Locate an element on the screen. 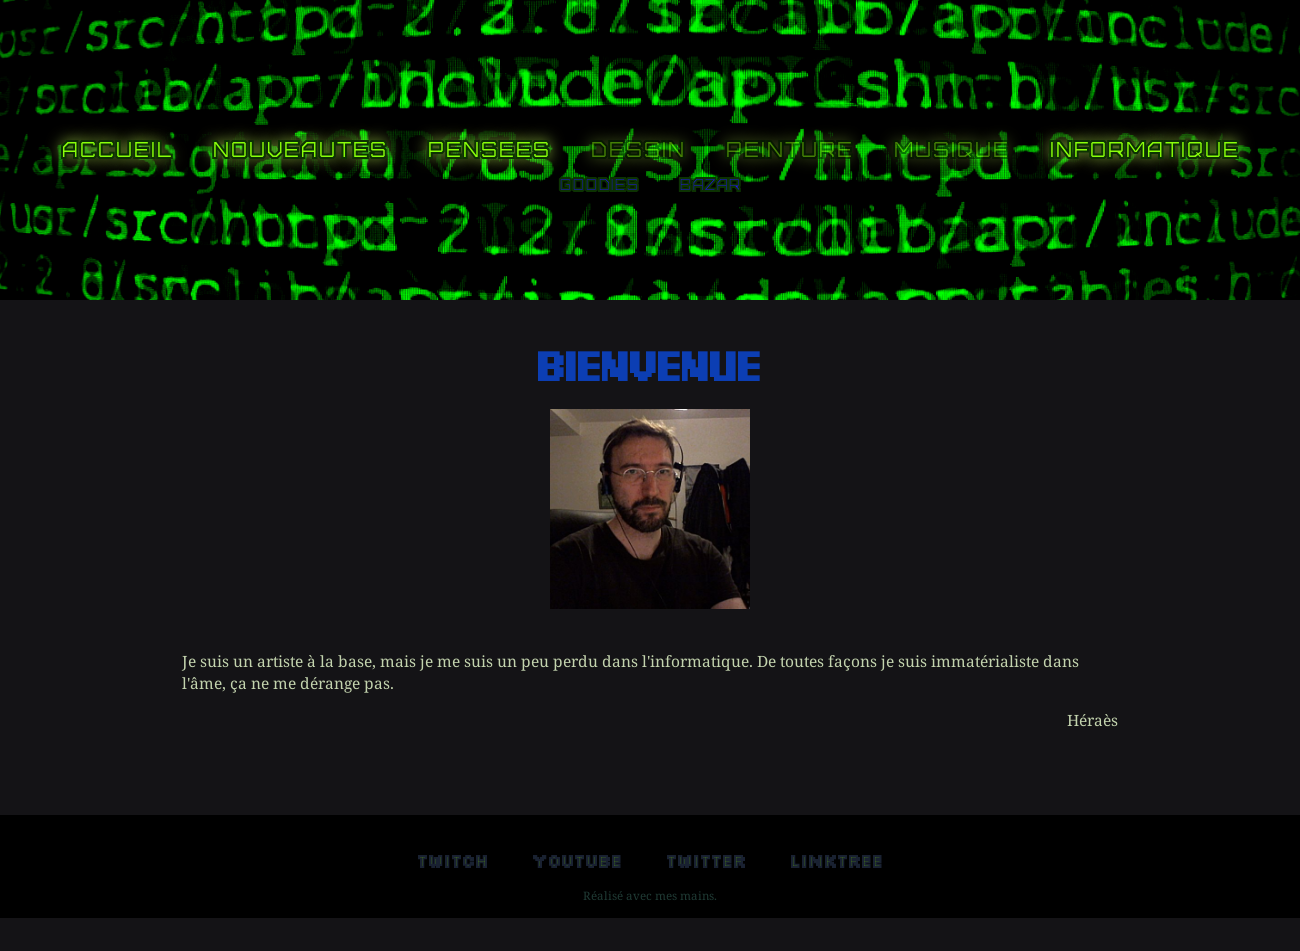 This screenshot has width=1300, height=951. Nouveautes is located at coordinates (299, 147).